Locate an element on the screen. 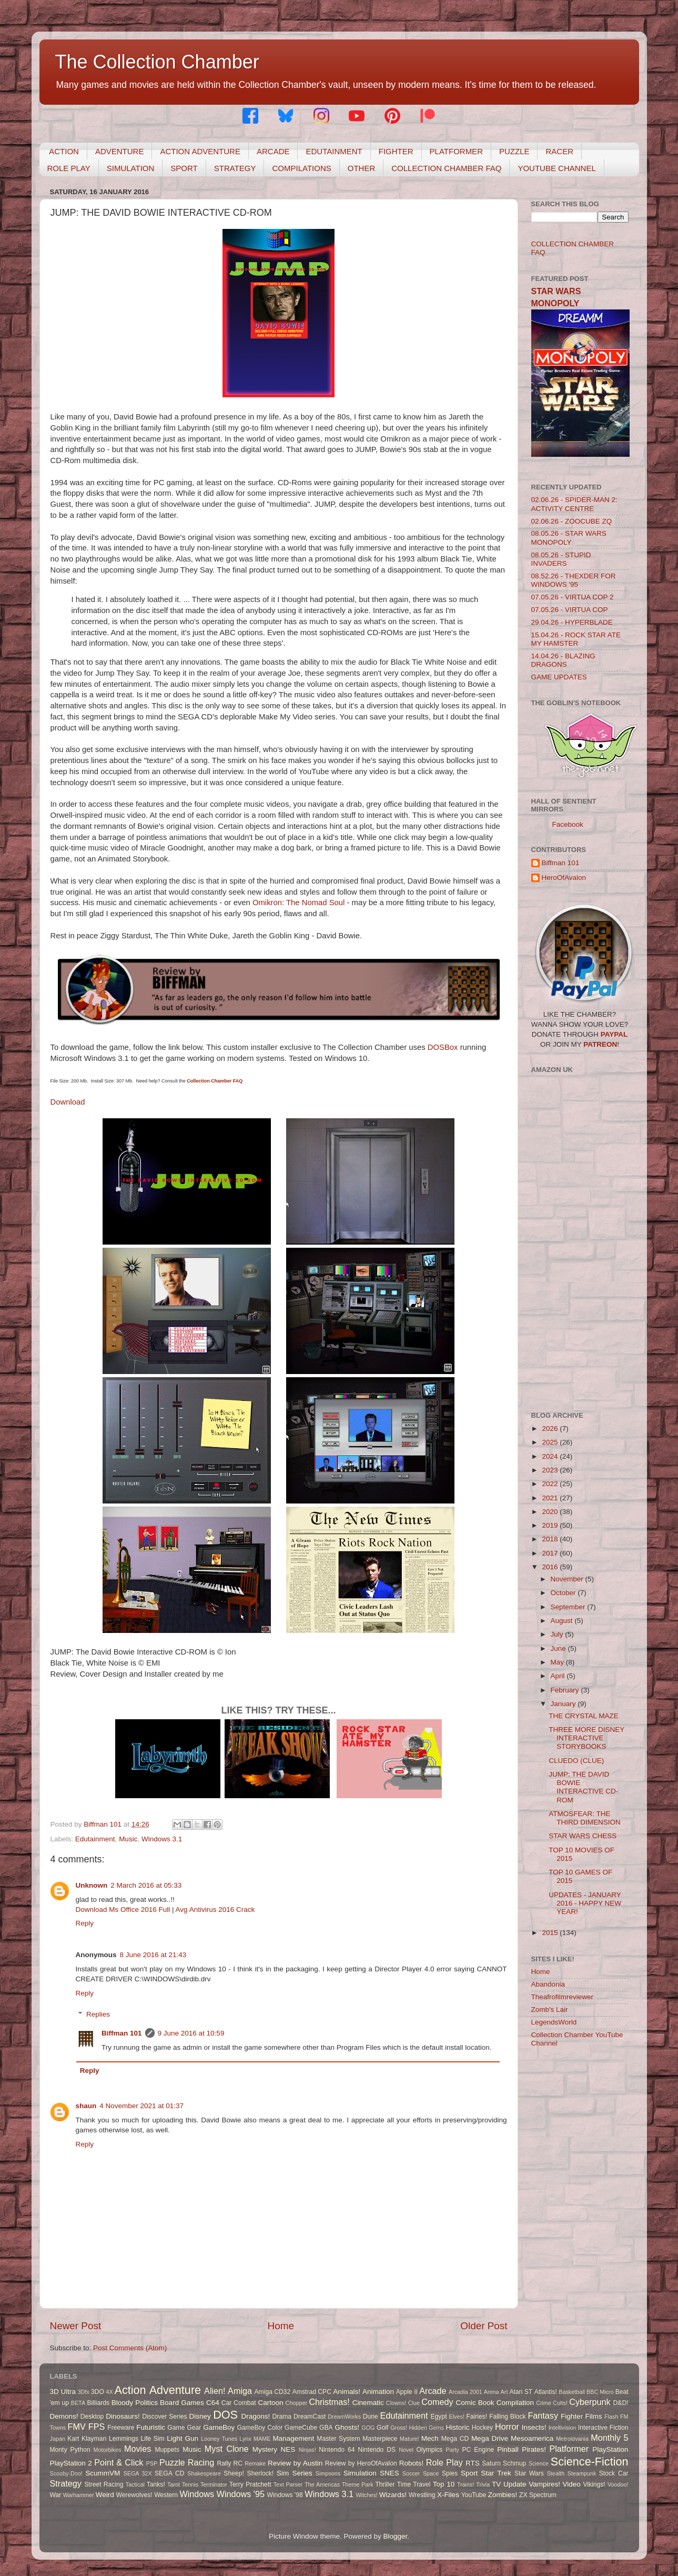 This screenshot has height=2576, width=678. PSP is located at coordinates (152, 2463).